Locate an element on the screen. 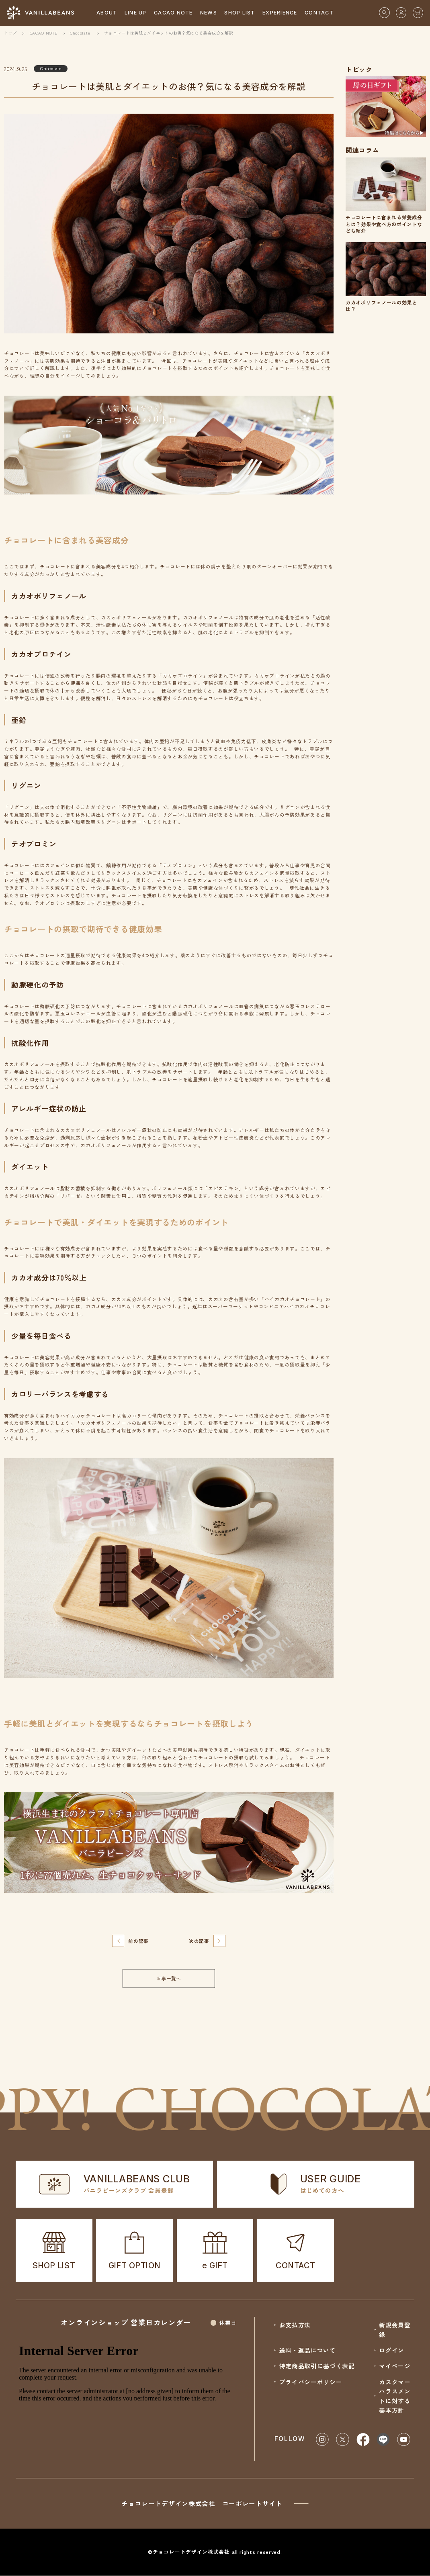 The image size is (430, 2576). SHOP LIST is located at coordinates (239, 13).